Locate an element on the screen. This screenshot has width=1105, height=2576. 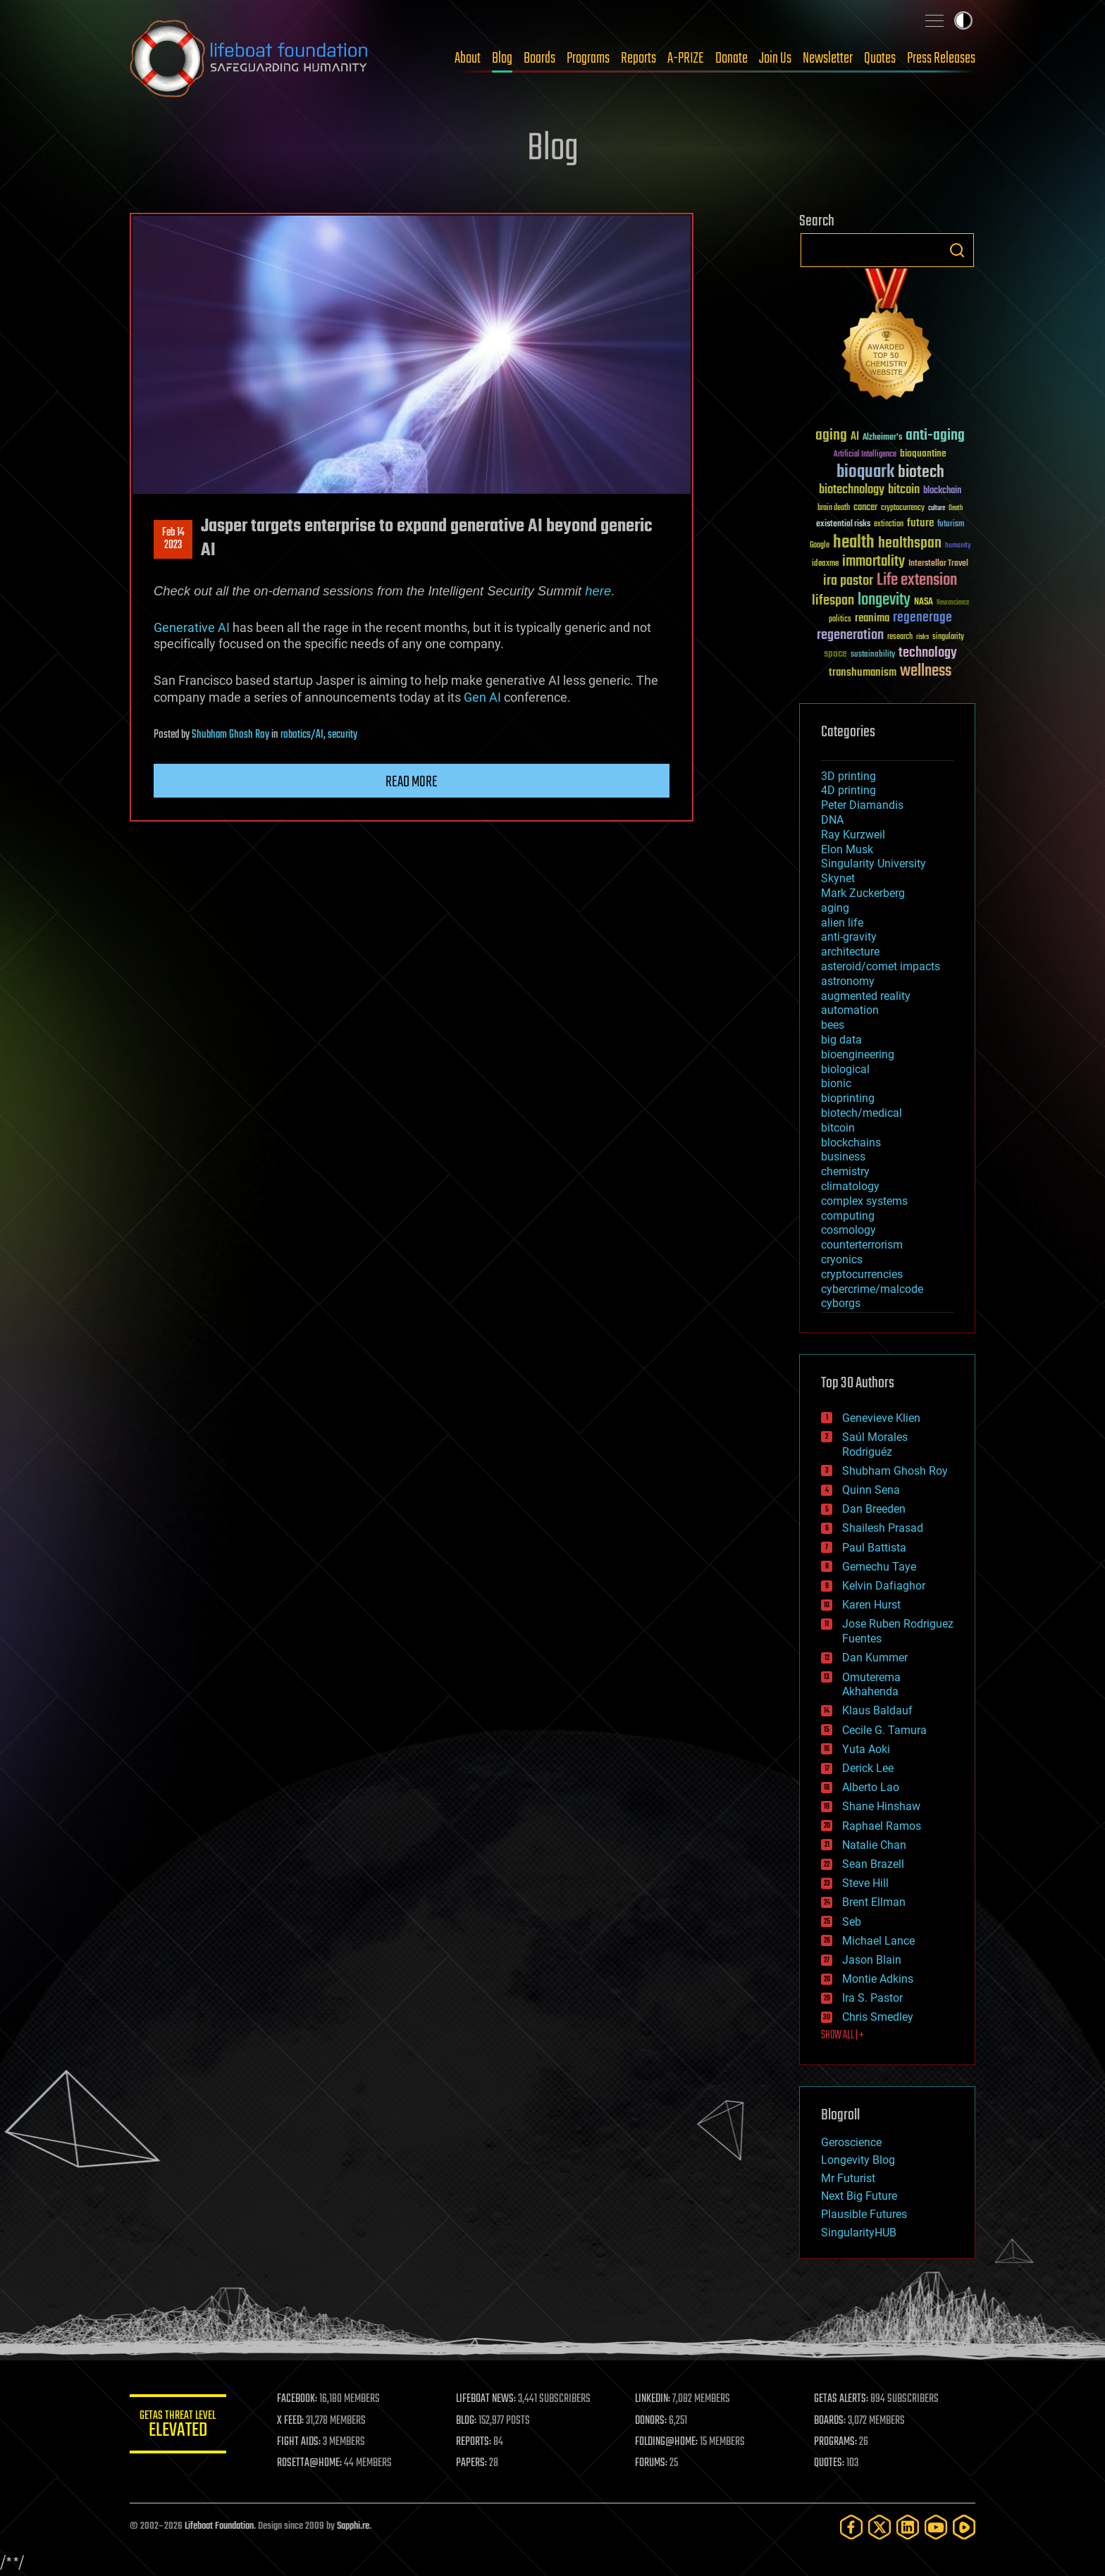
humanity [humanity (26 items)] is located at coordinates (958, 546).